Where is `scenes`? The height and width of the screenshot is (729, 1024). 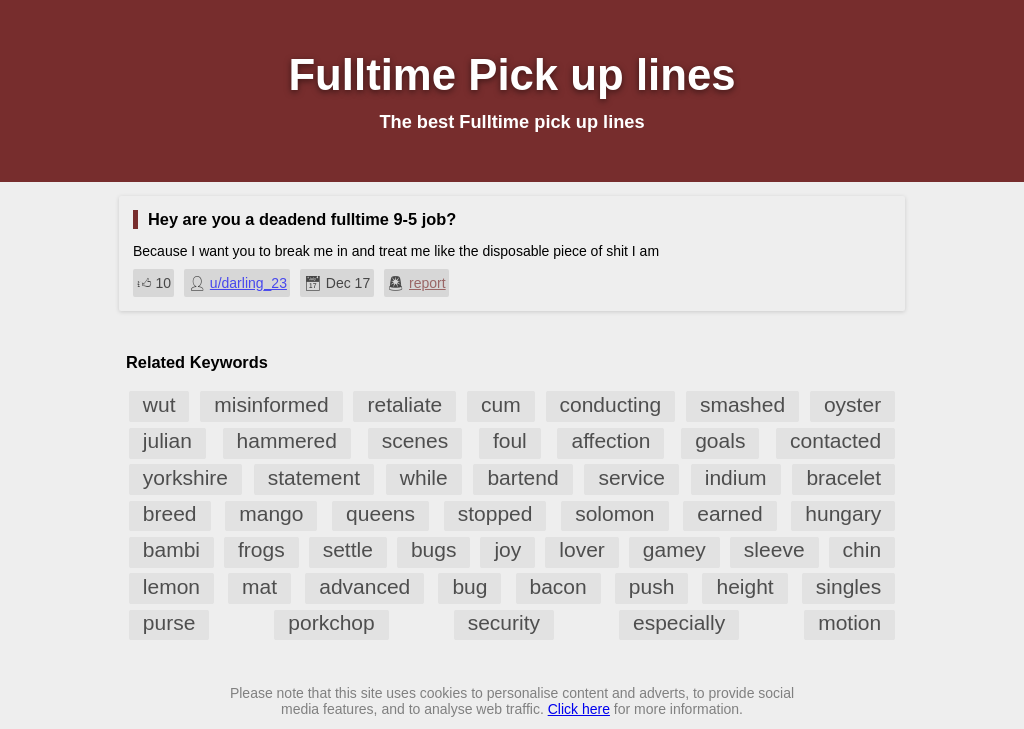
scenes is located at coordinates (415, 440).